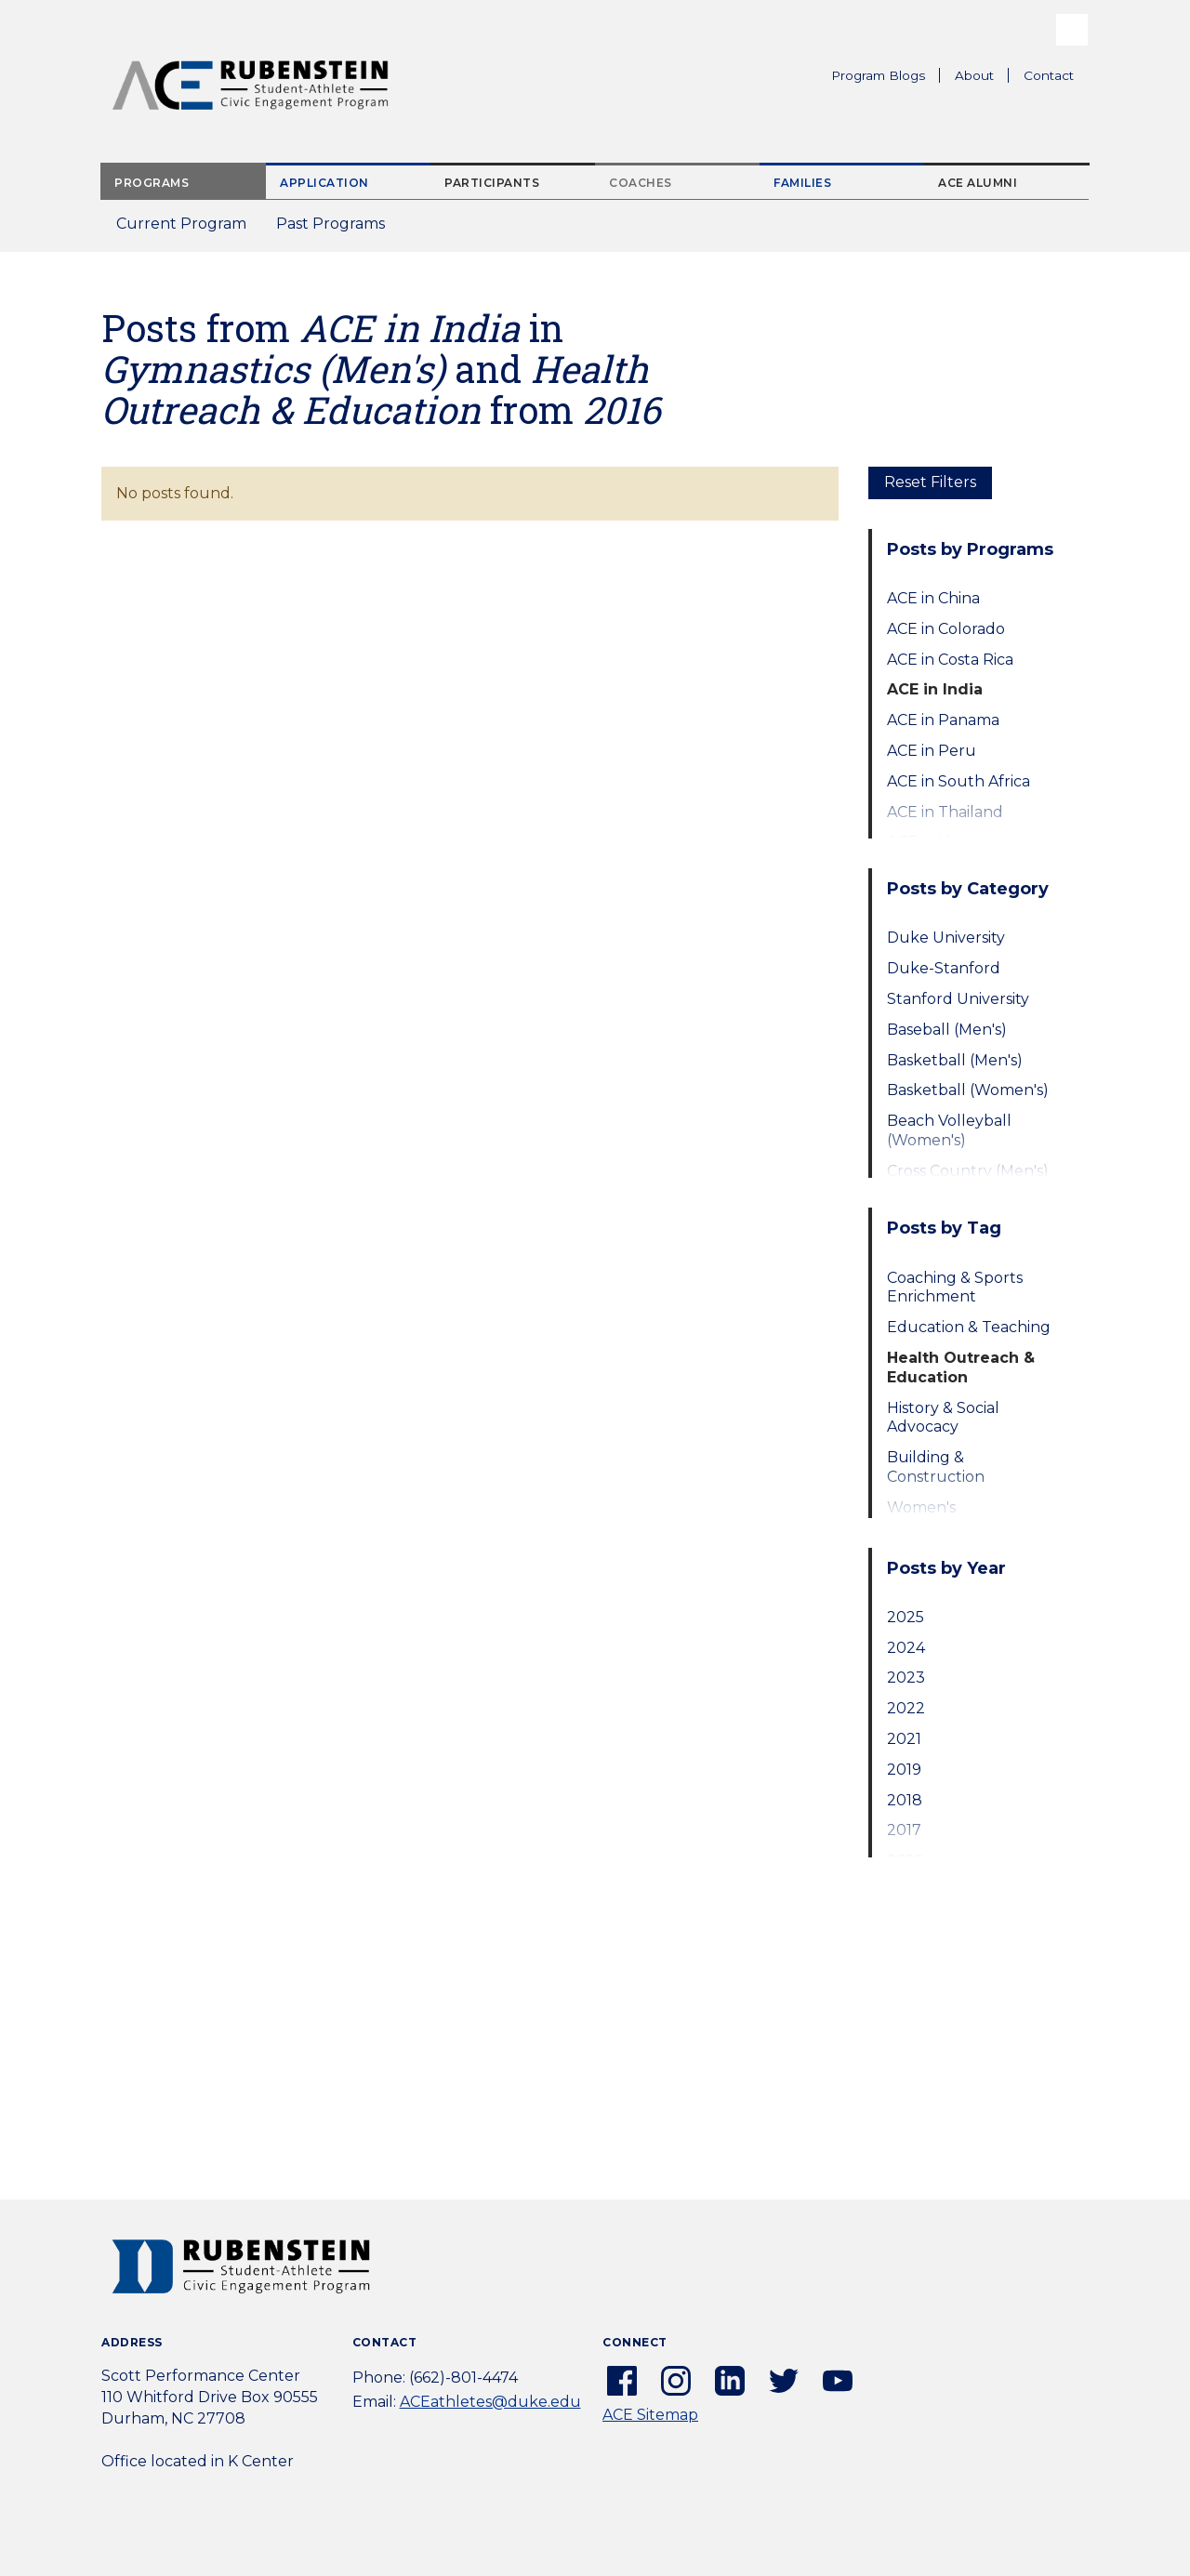 This screenshot has height=2576, width=1190. What do you see at coordinates (955, 1287) in the screenshot?
I see `Coaching & Sports Enrichment` at bounding box center [955, 1287].